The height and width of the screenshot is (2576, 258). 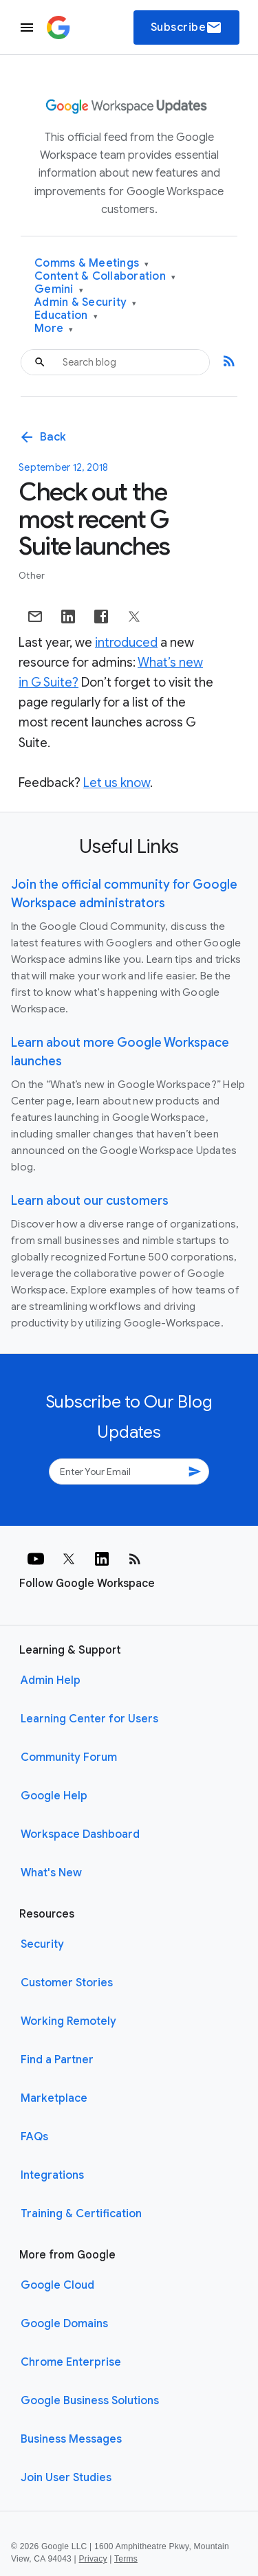 What do you see at coordinates (116, 782) in the screenshot?
I see `Let us know` at bounding box center [116, 782].